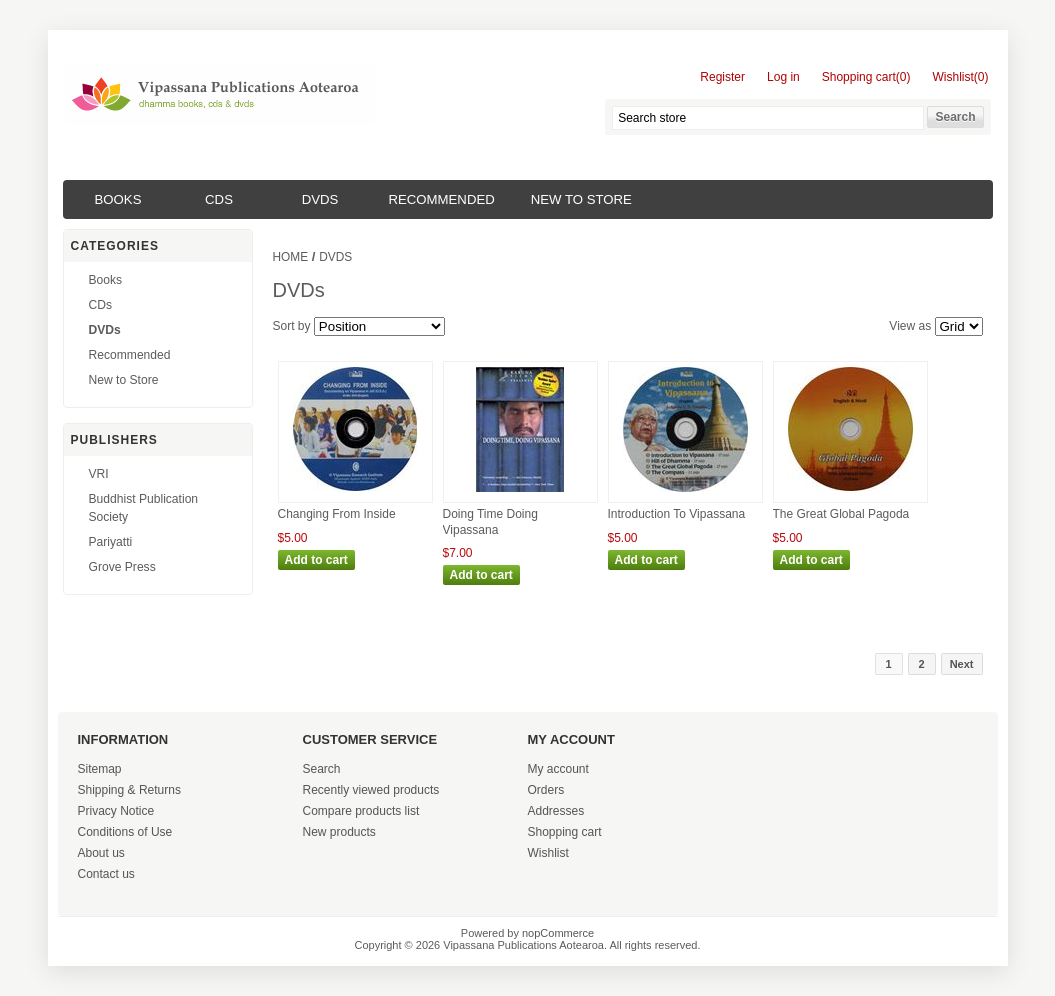 This screenshot has width=1055, height=996. I want to click on Wishlist, so click(548, 853).